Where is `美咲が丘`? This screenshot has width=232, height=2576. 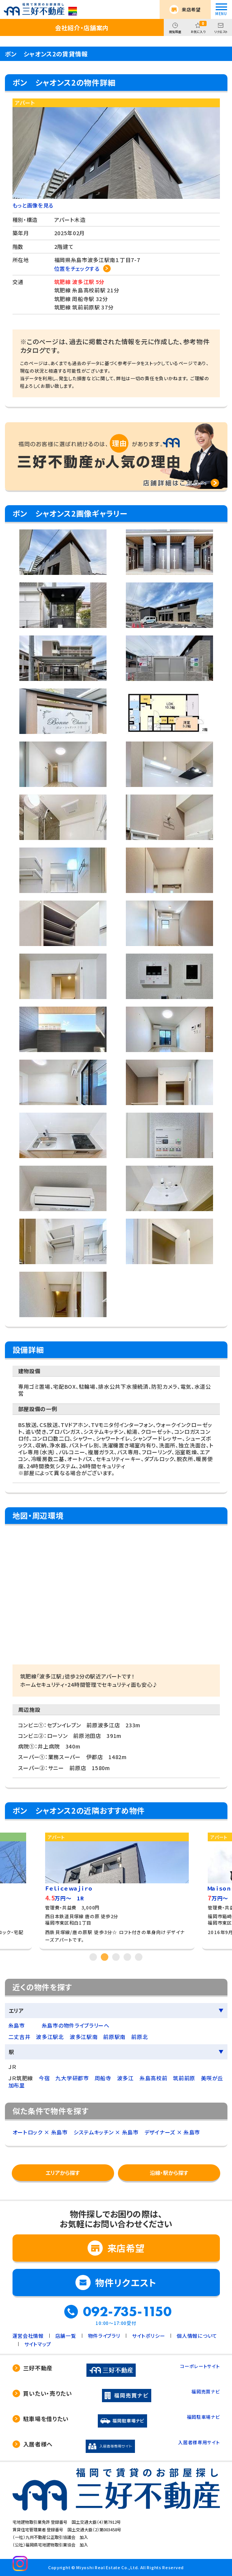
美咲が丘 is located at coordinates (212, 2078).